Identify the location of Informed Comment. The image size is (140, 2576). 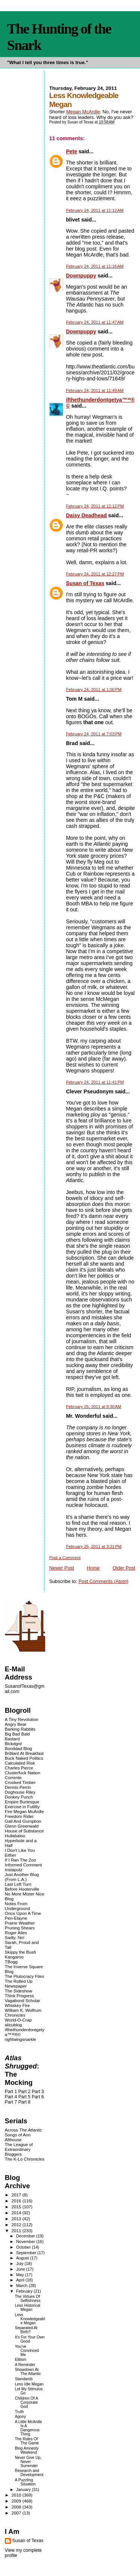
(23, 1864).